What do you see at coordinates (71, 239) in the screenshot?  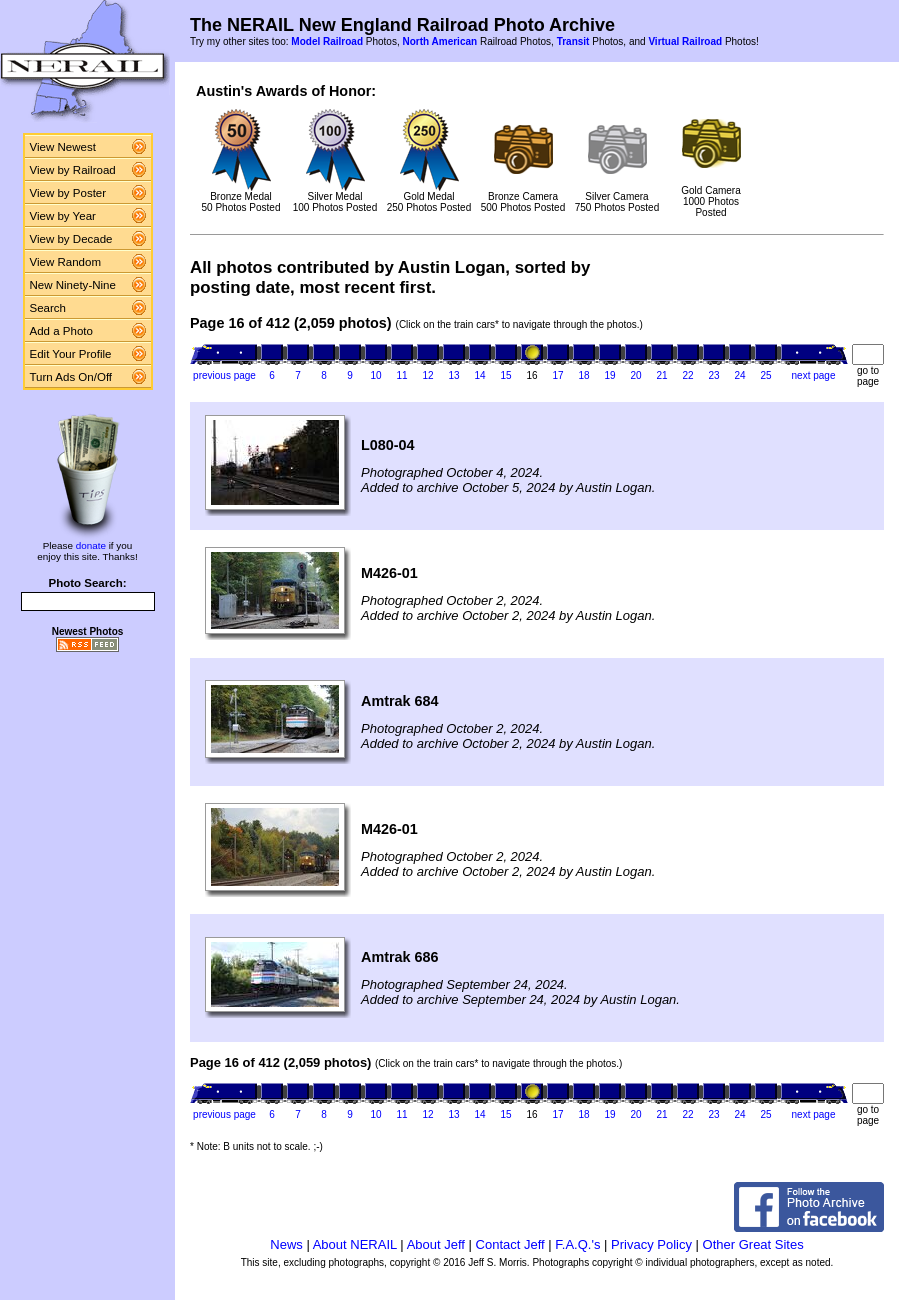 I see `View by Decade` at bounding box center [71, 239].